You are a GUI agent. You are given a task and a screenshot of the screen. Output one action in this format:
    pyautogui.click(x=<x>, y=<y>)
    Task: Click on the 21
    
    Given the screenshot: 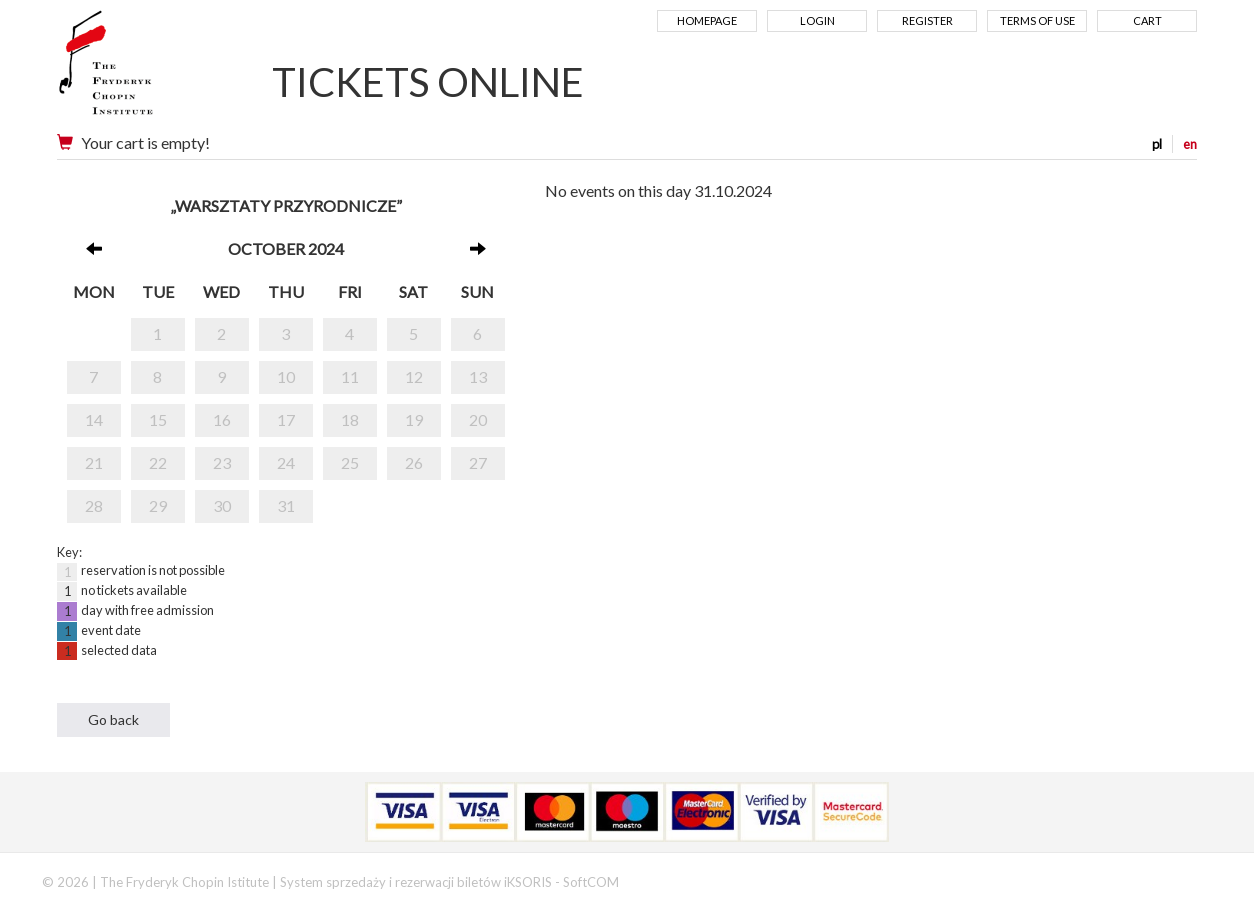 What is the action you would take?
    pyautogui.click(x=94, y=462)
    